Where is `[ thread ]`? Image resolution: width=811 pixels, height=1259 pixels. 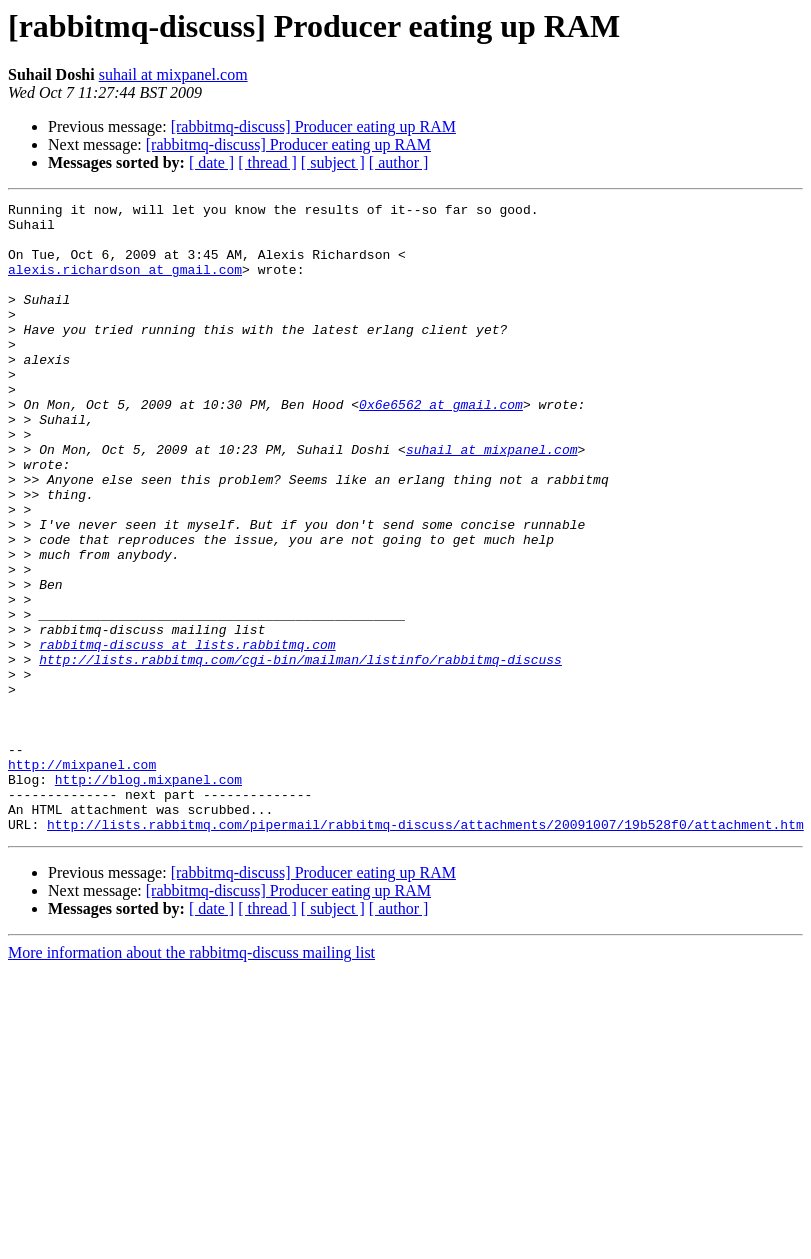 [ thread ] is located at coordinates (267, 162).